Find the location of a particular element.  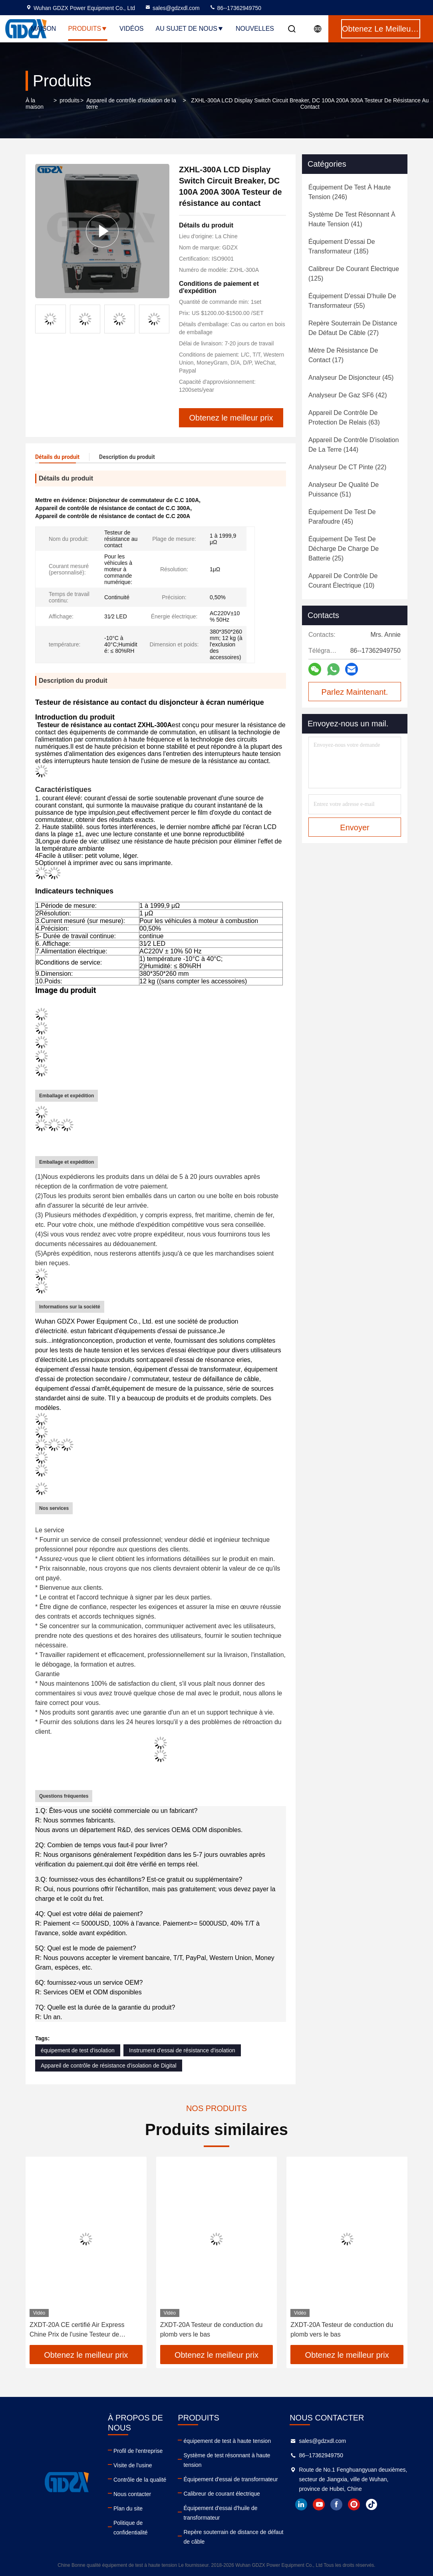

(42) is located at coordinates (347, 395).